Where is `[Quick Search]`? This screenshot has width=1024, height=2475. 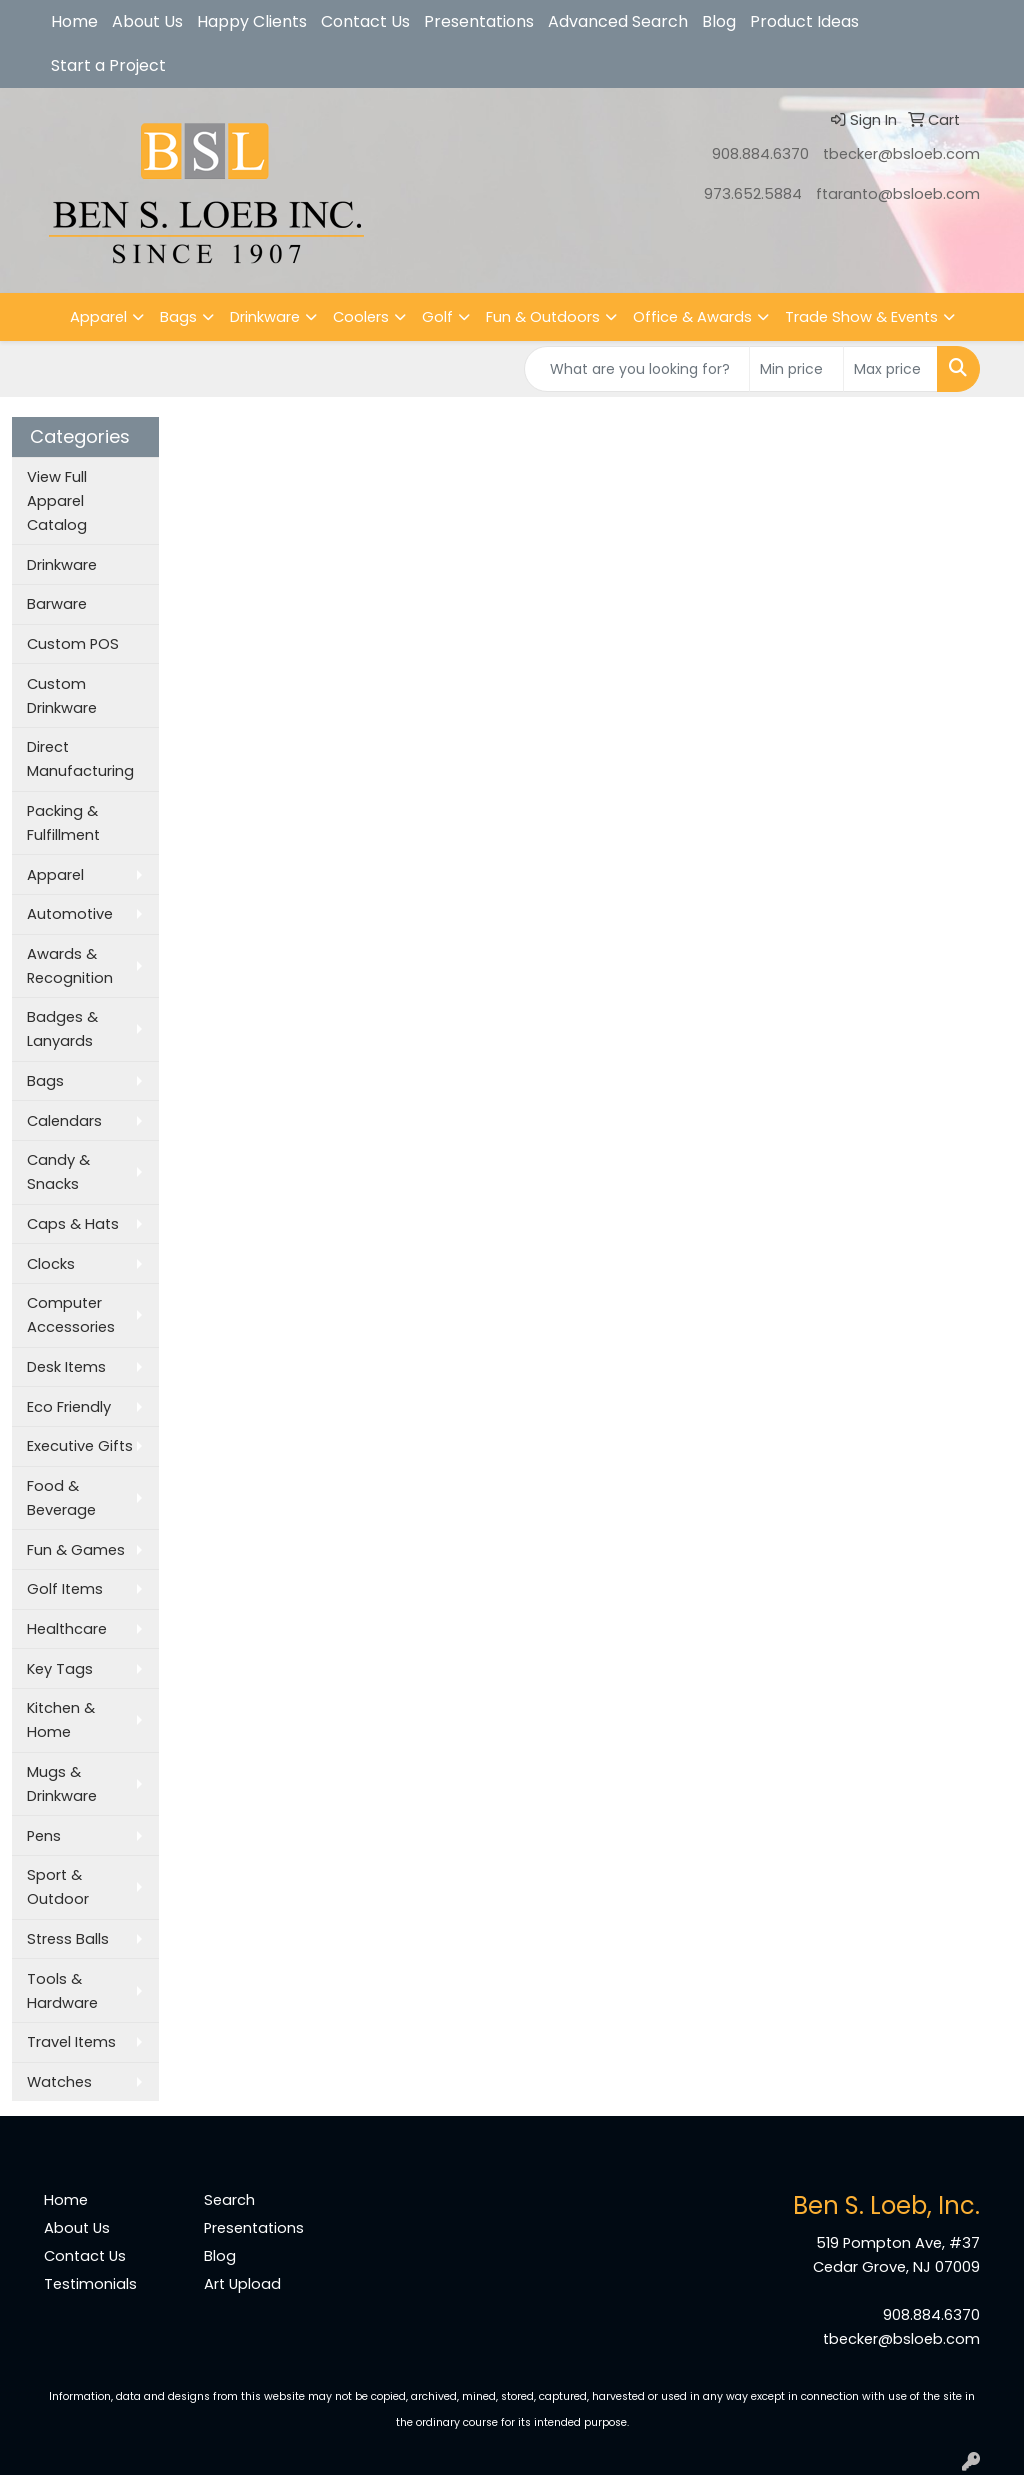 [Quick Search] is located at coordinates (637, 369).